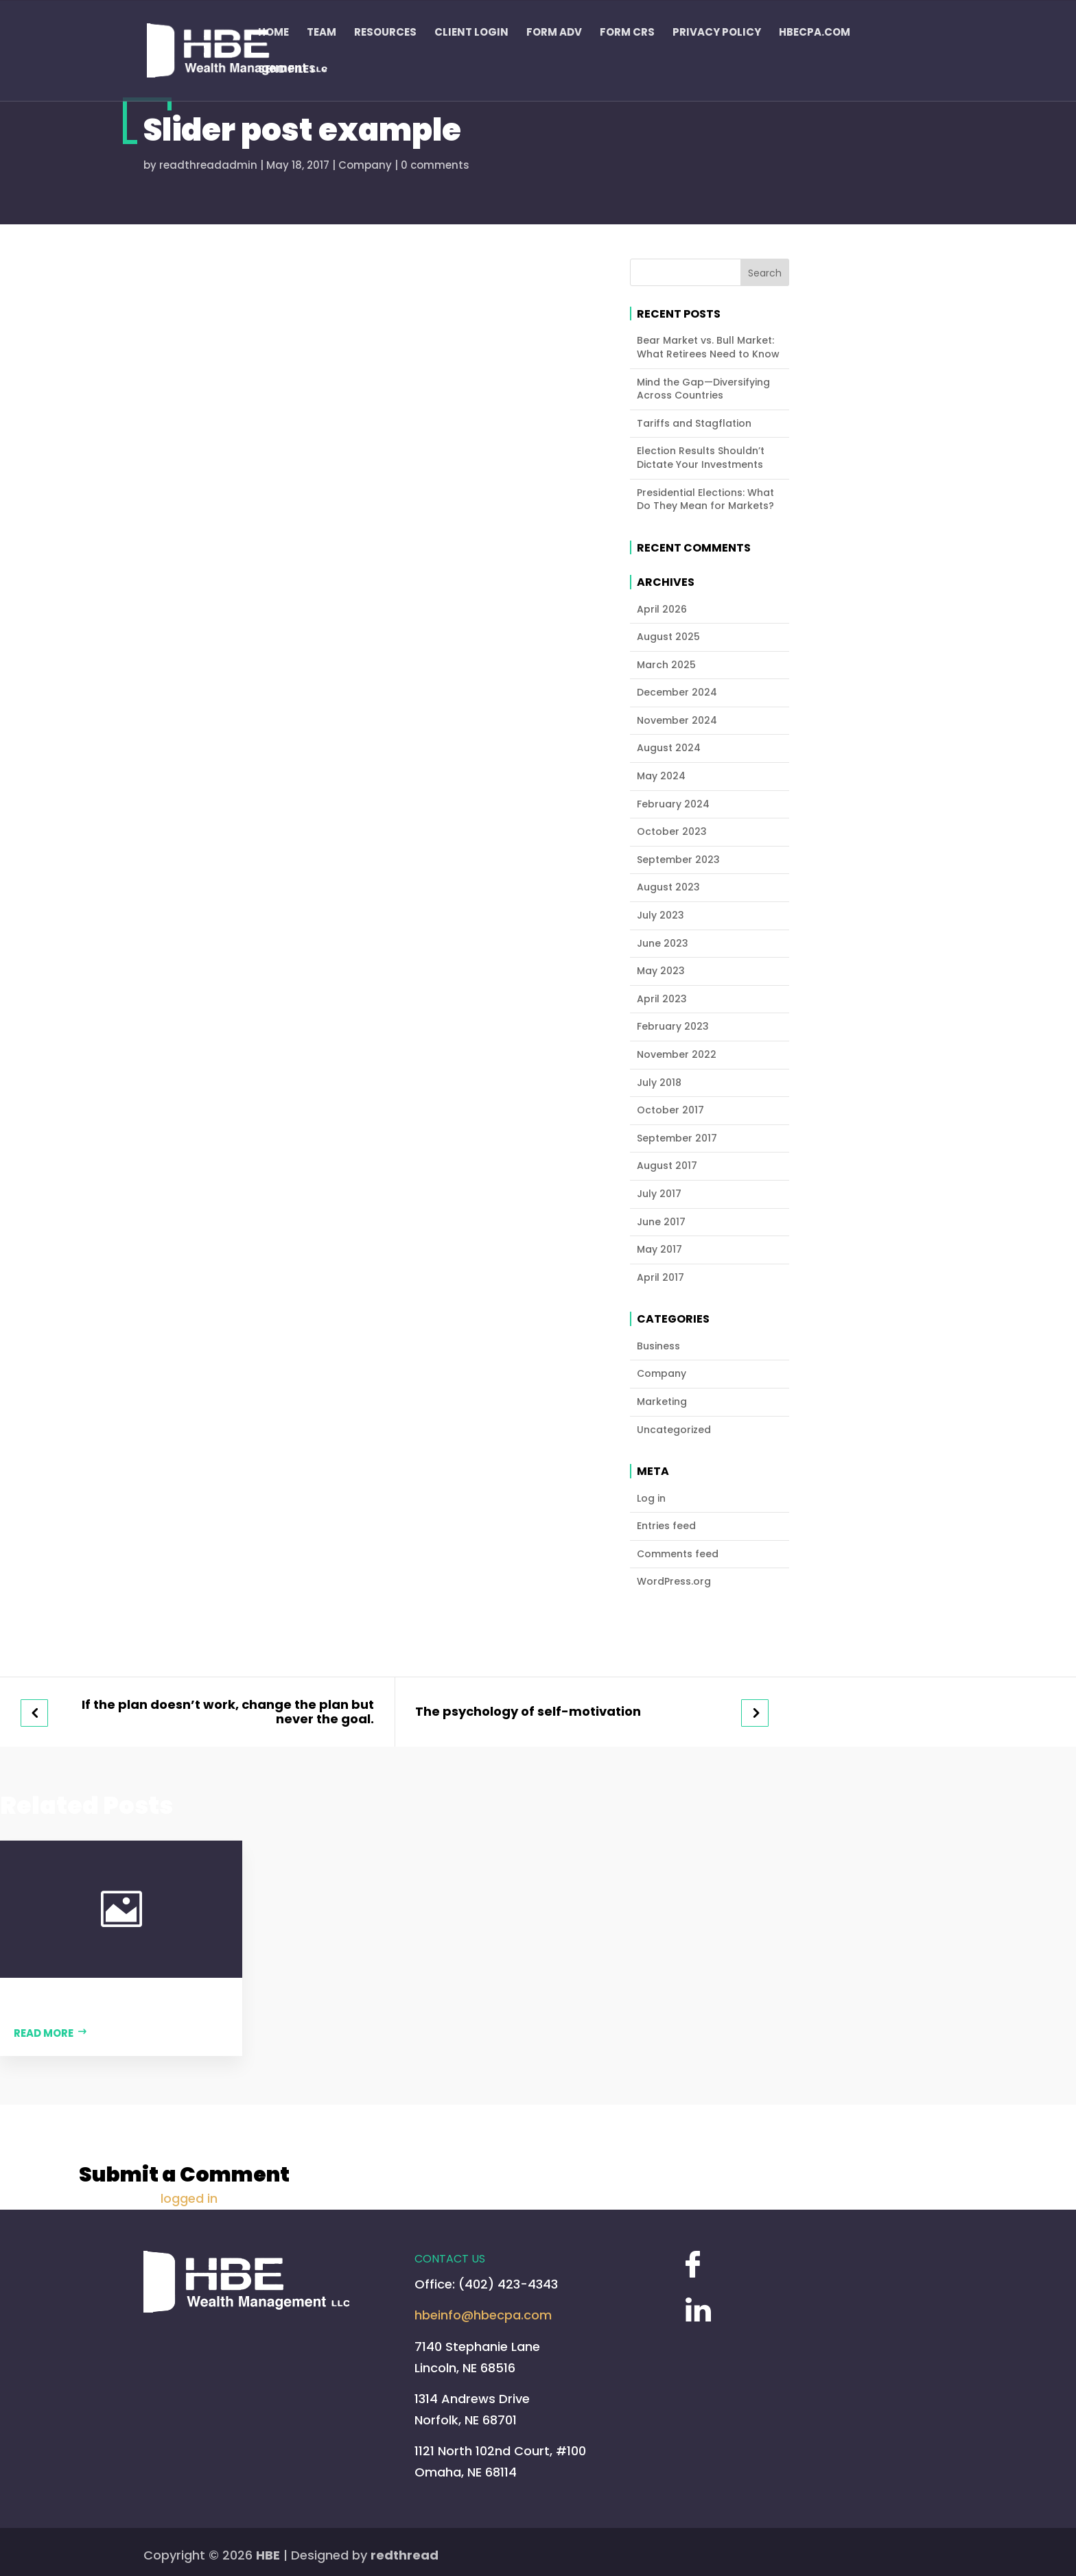 The image size is (1076, 2576). What do you see at coordinates (700, 458) in the screenshot?
I see `Election Results Shouldn’t Dictate Your Investments` at bounding box center [700, 458].